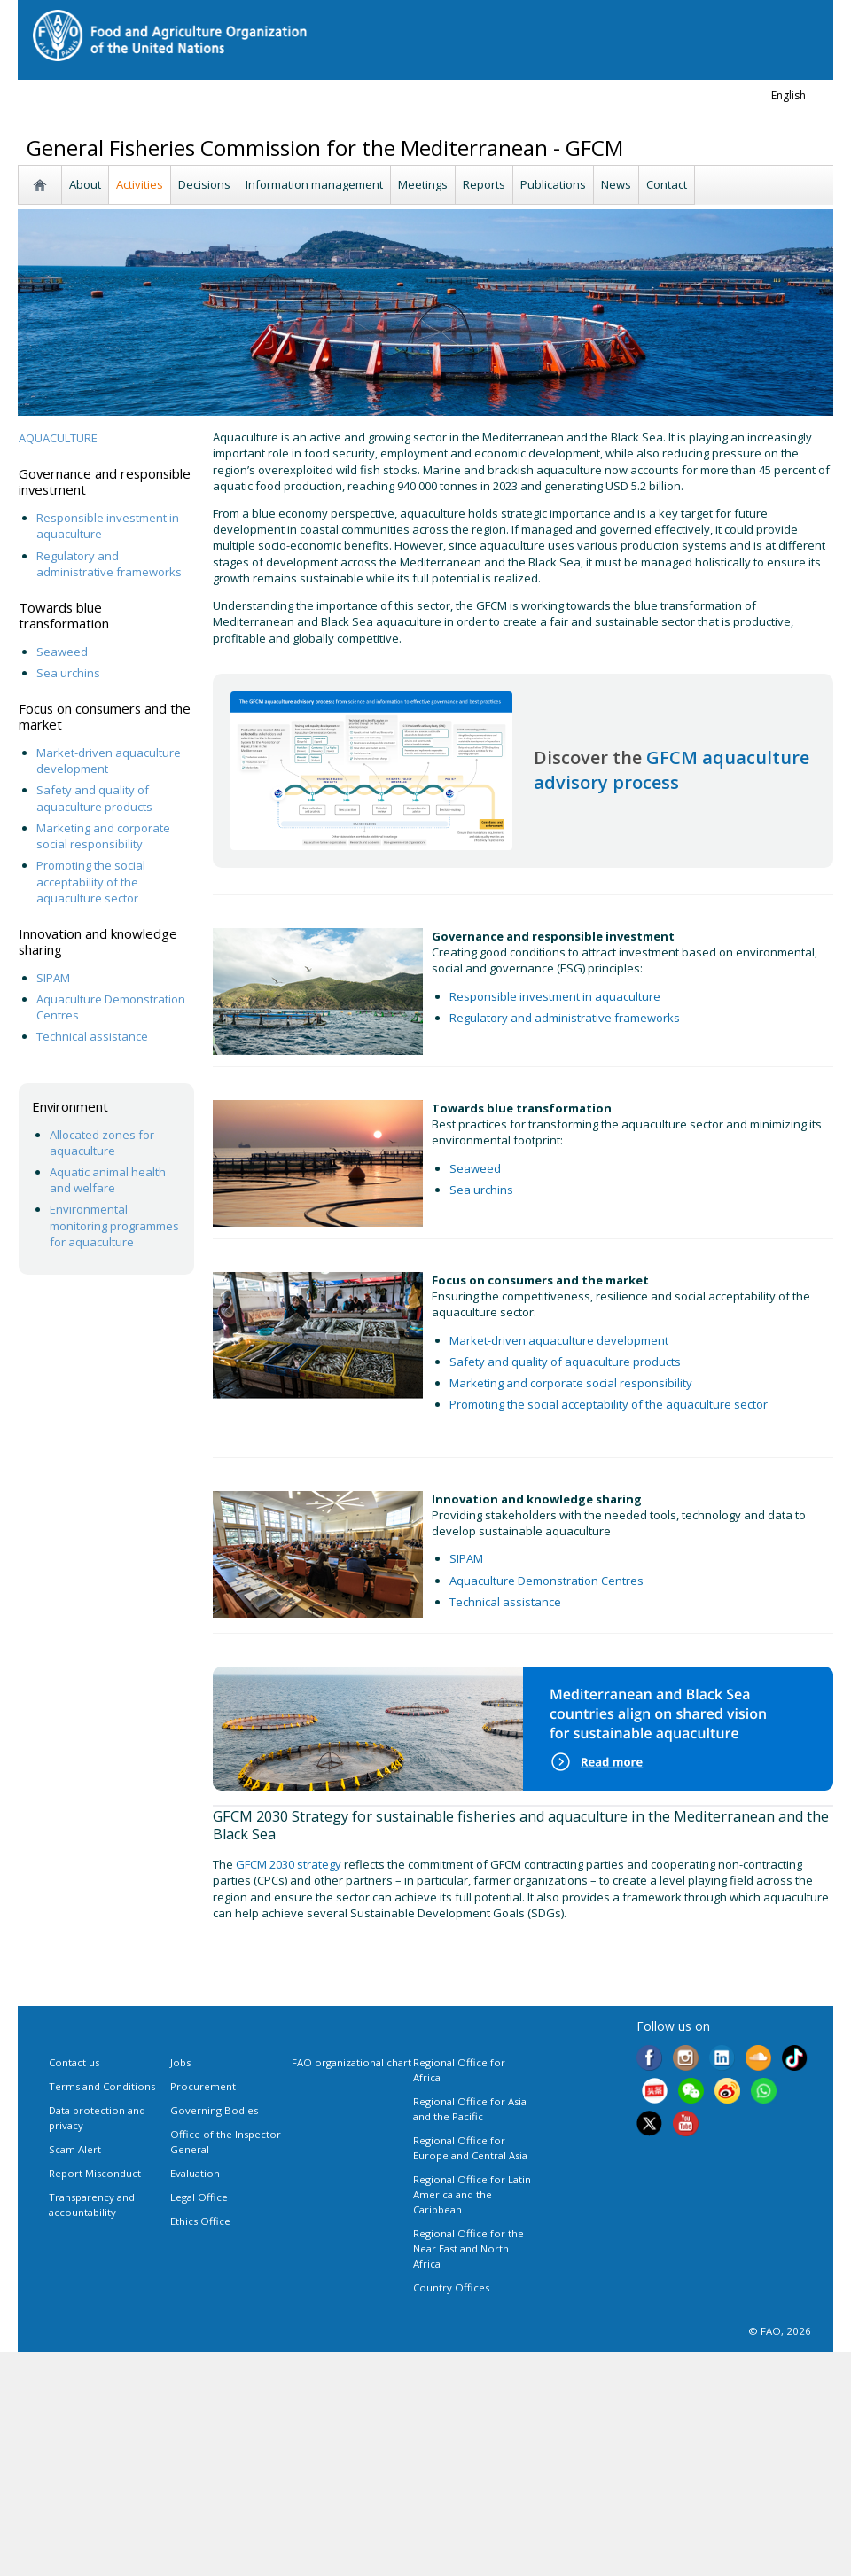 This screenshot has height=2576, width=851. What do you see at coordinates (195, 2173) in the screenshot?
I see `Evaluation` at bounding box center [195, 2173].